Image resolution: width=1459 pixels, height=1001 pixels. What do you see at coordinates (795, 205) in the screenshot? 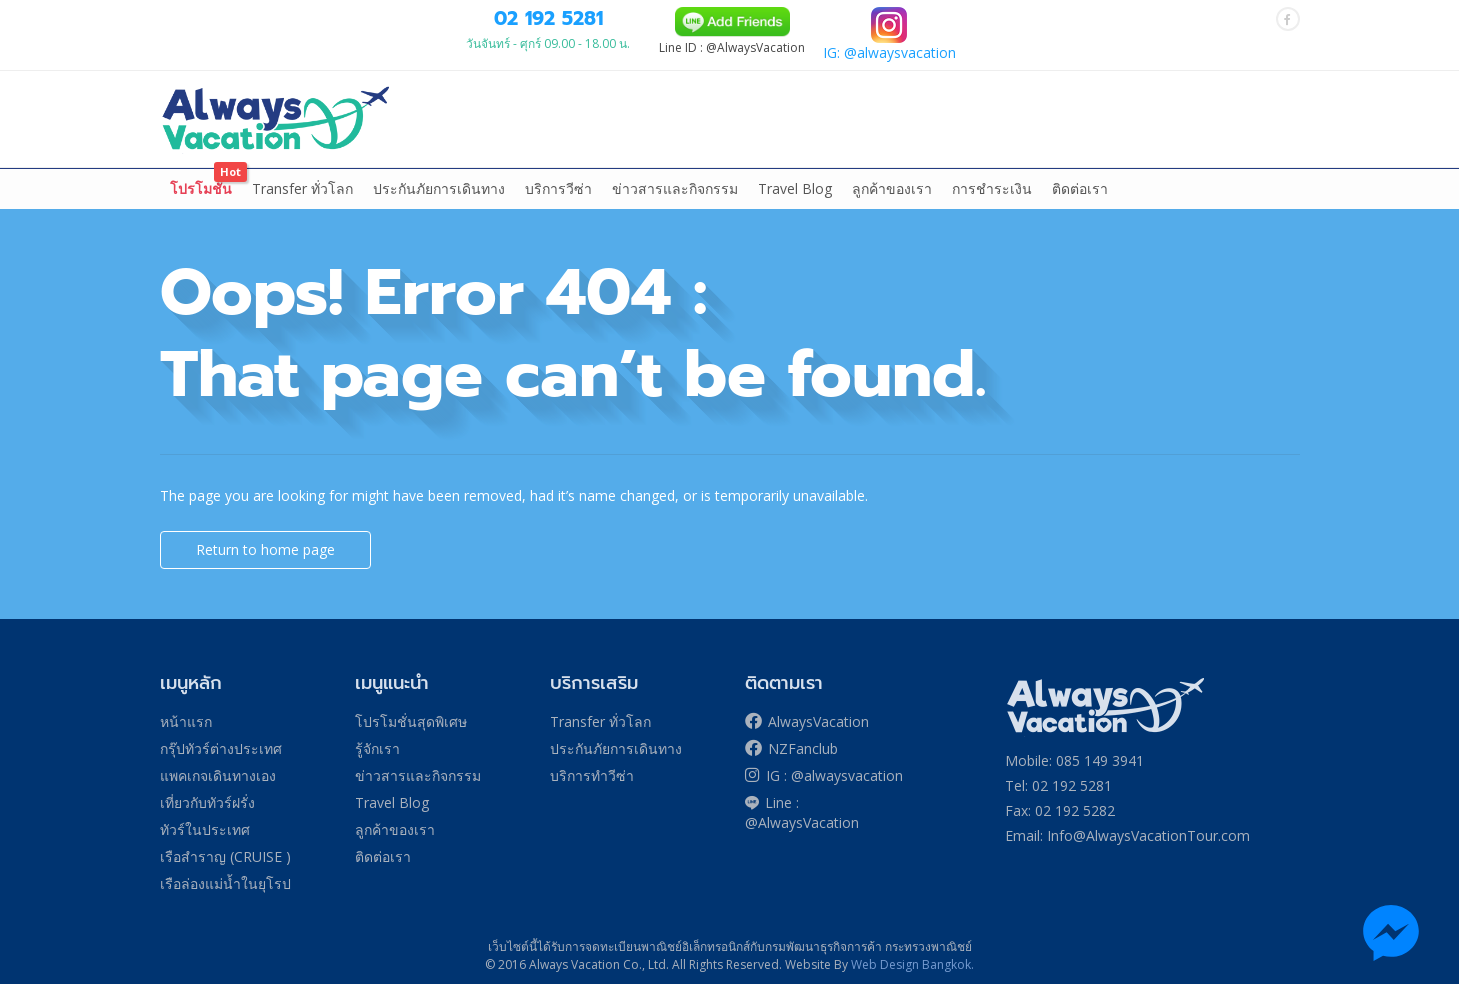
I see `Travel Blog` at bounding box center [795, 205].